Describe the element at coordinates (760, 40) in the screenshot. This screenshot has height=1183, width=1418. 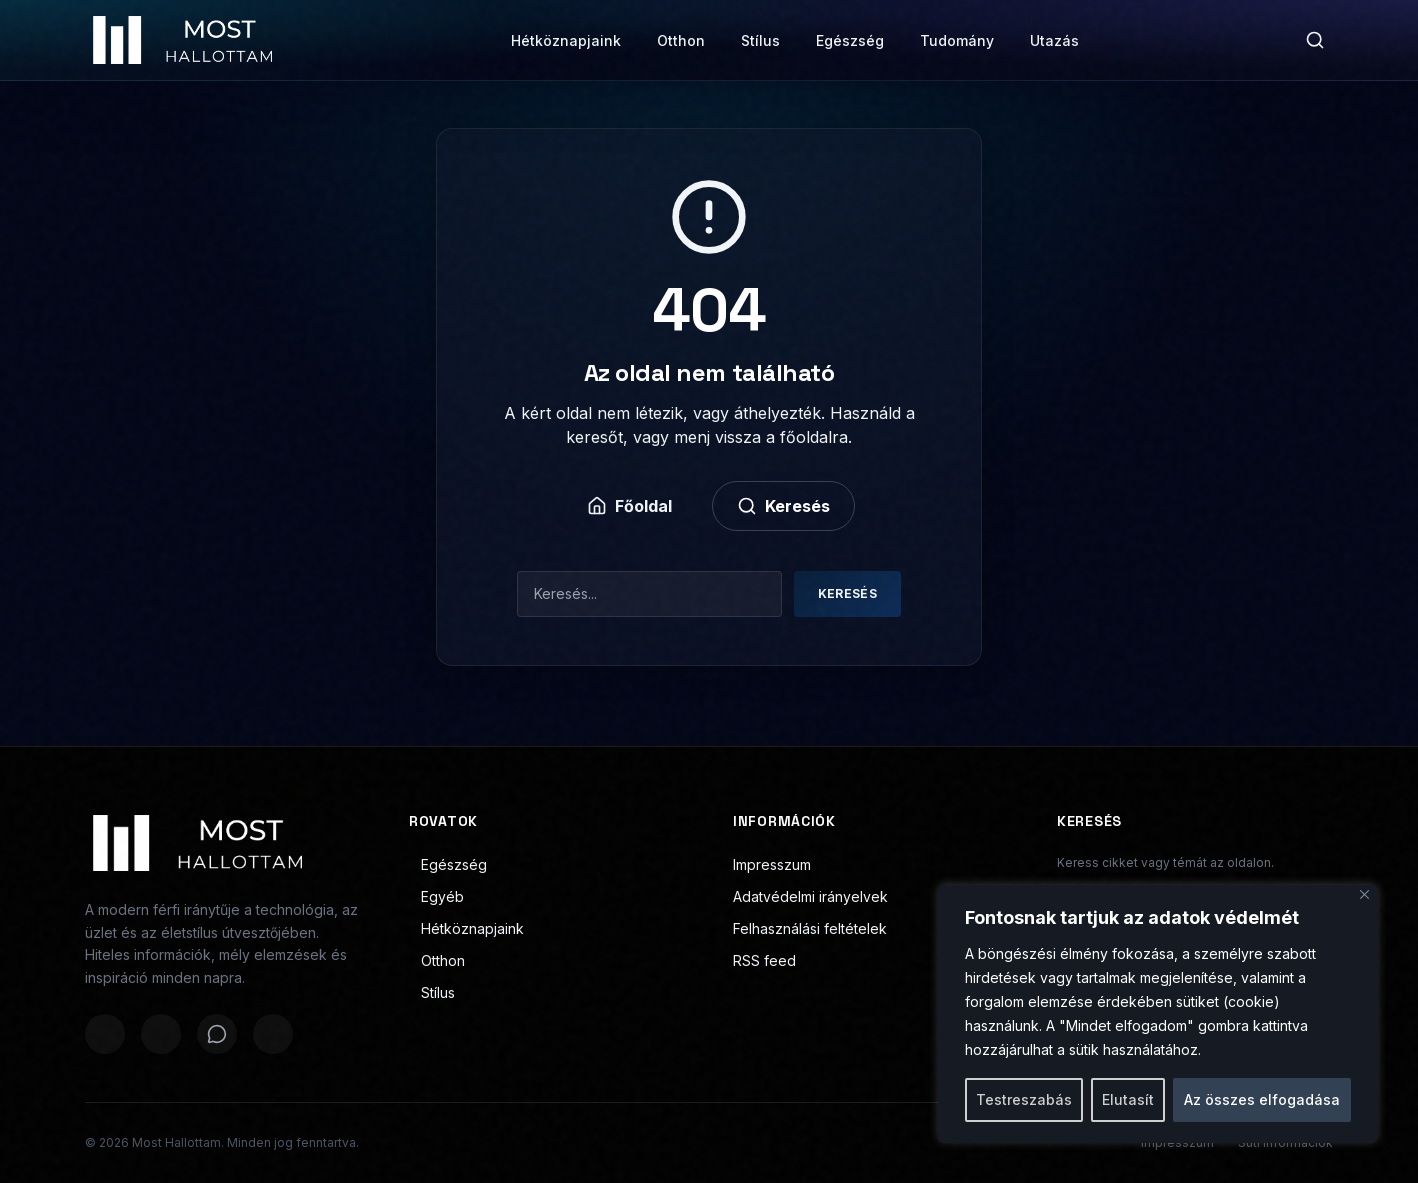
I see `Stílus` at that location.